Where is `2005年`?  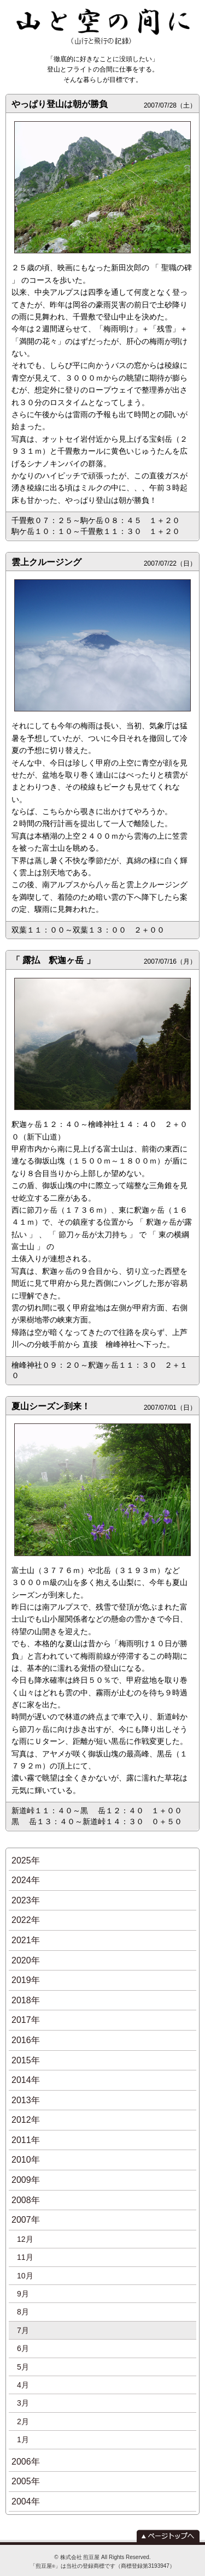 2005年 is located at coordinates (25, 2481).